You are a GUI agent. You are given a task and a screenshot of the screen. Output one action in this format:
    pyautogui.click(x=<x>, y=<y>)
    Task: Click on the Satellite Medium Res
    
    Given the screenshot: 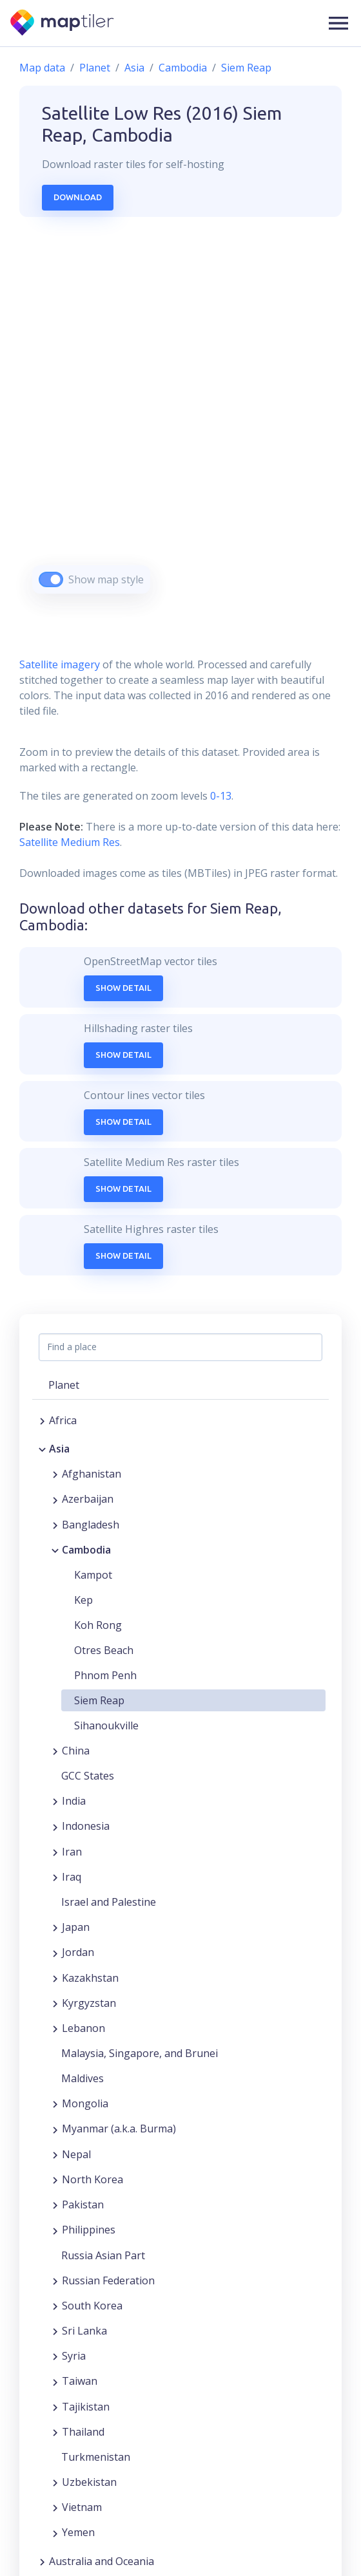 What is the action you would take?
    pyautogui.click(x=69, y=842)
    